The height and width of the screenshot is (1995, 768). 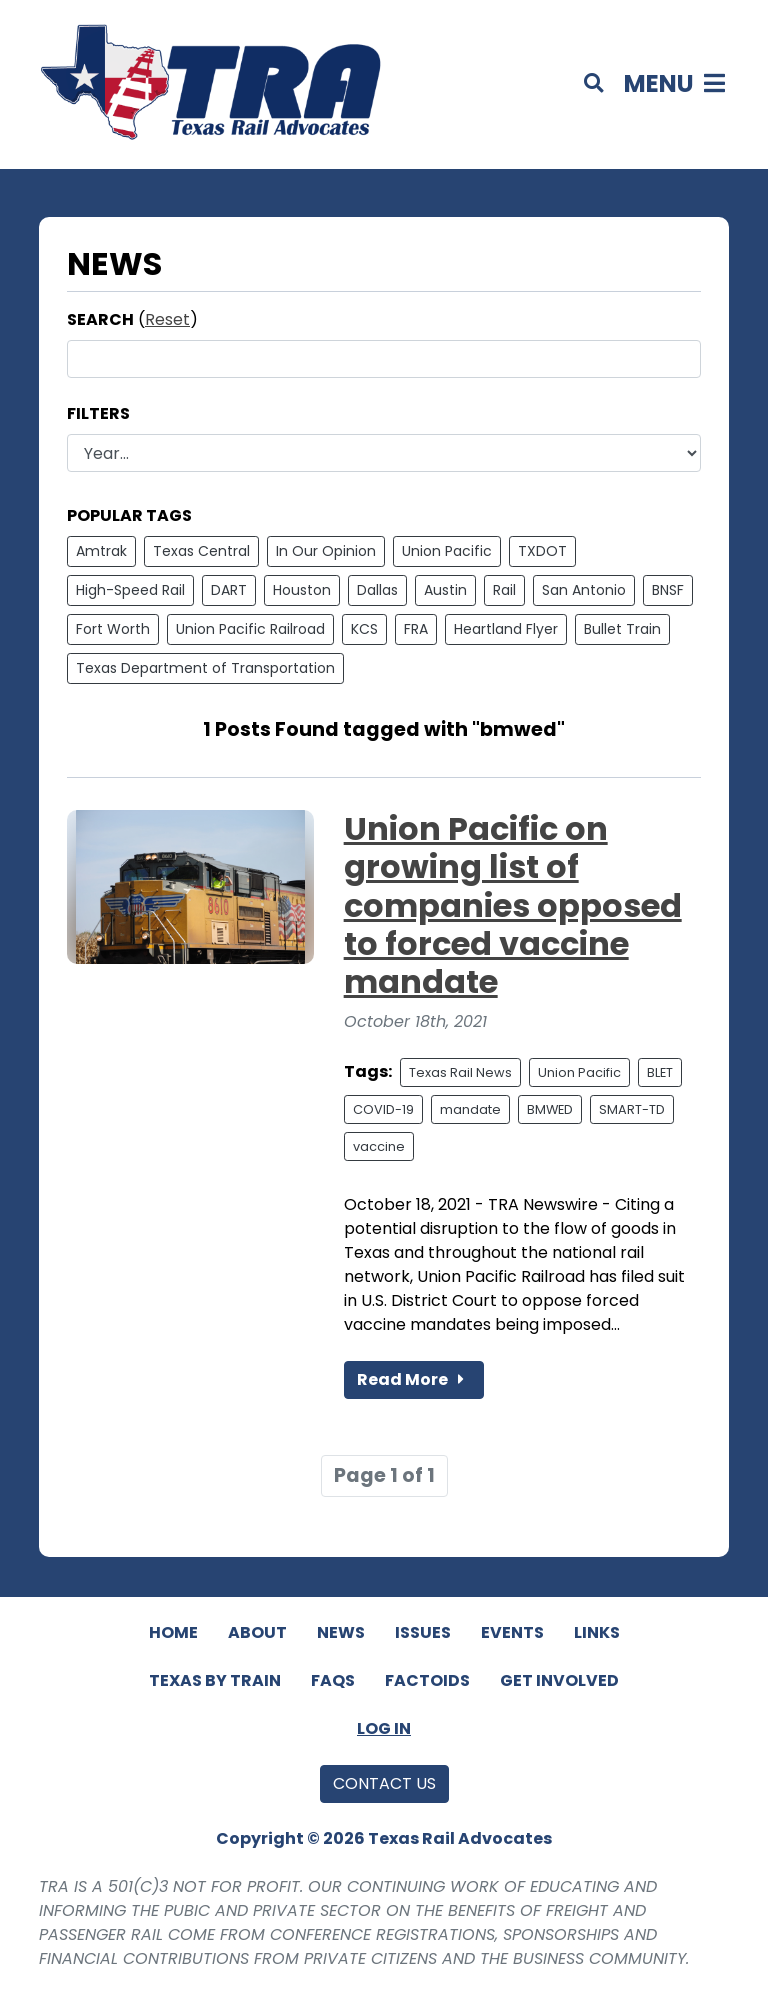 What do you see at coordinates (506, 629) in the screenshot?
I see `Heartland Flyer` at bounding box center [506, 629].